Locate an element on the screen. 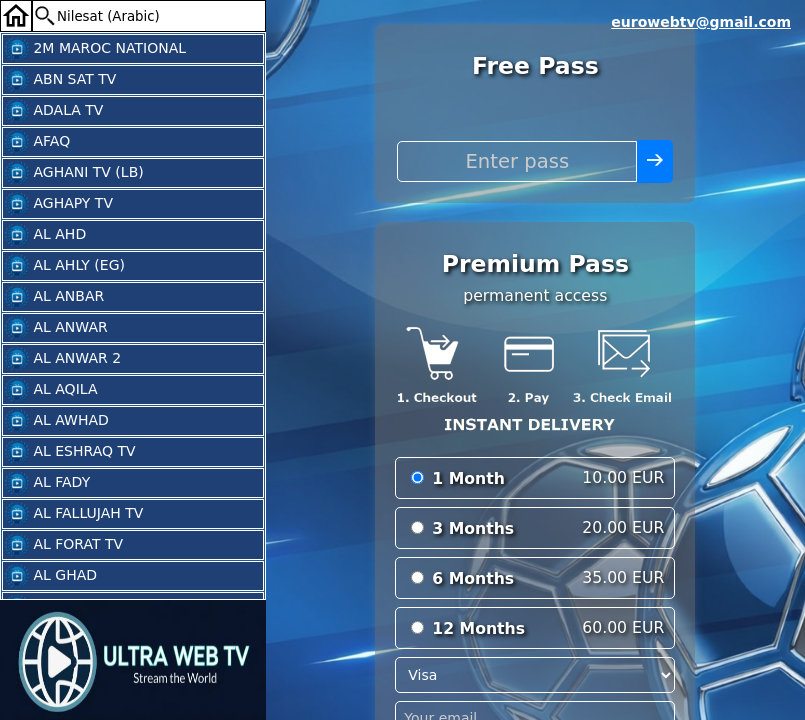 This screenshot has height=720, width=805. ADALA TV is located at coordinates (54, 111).